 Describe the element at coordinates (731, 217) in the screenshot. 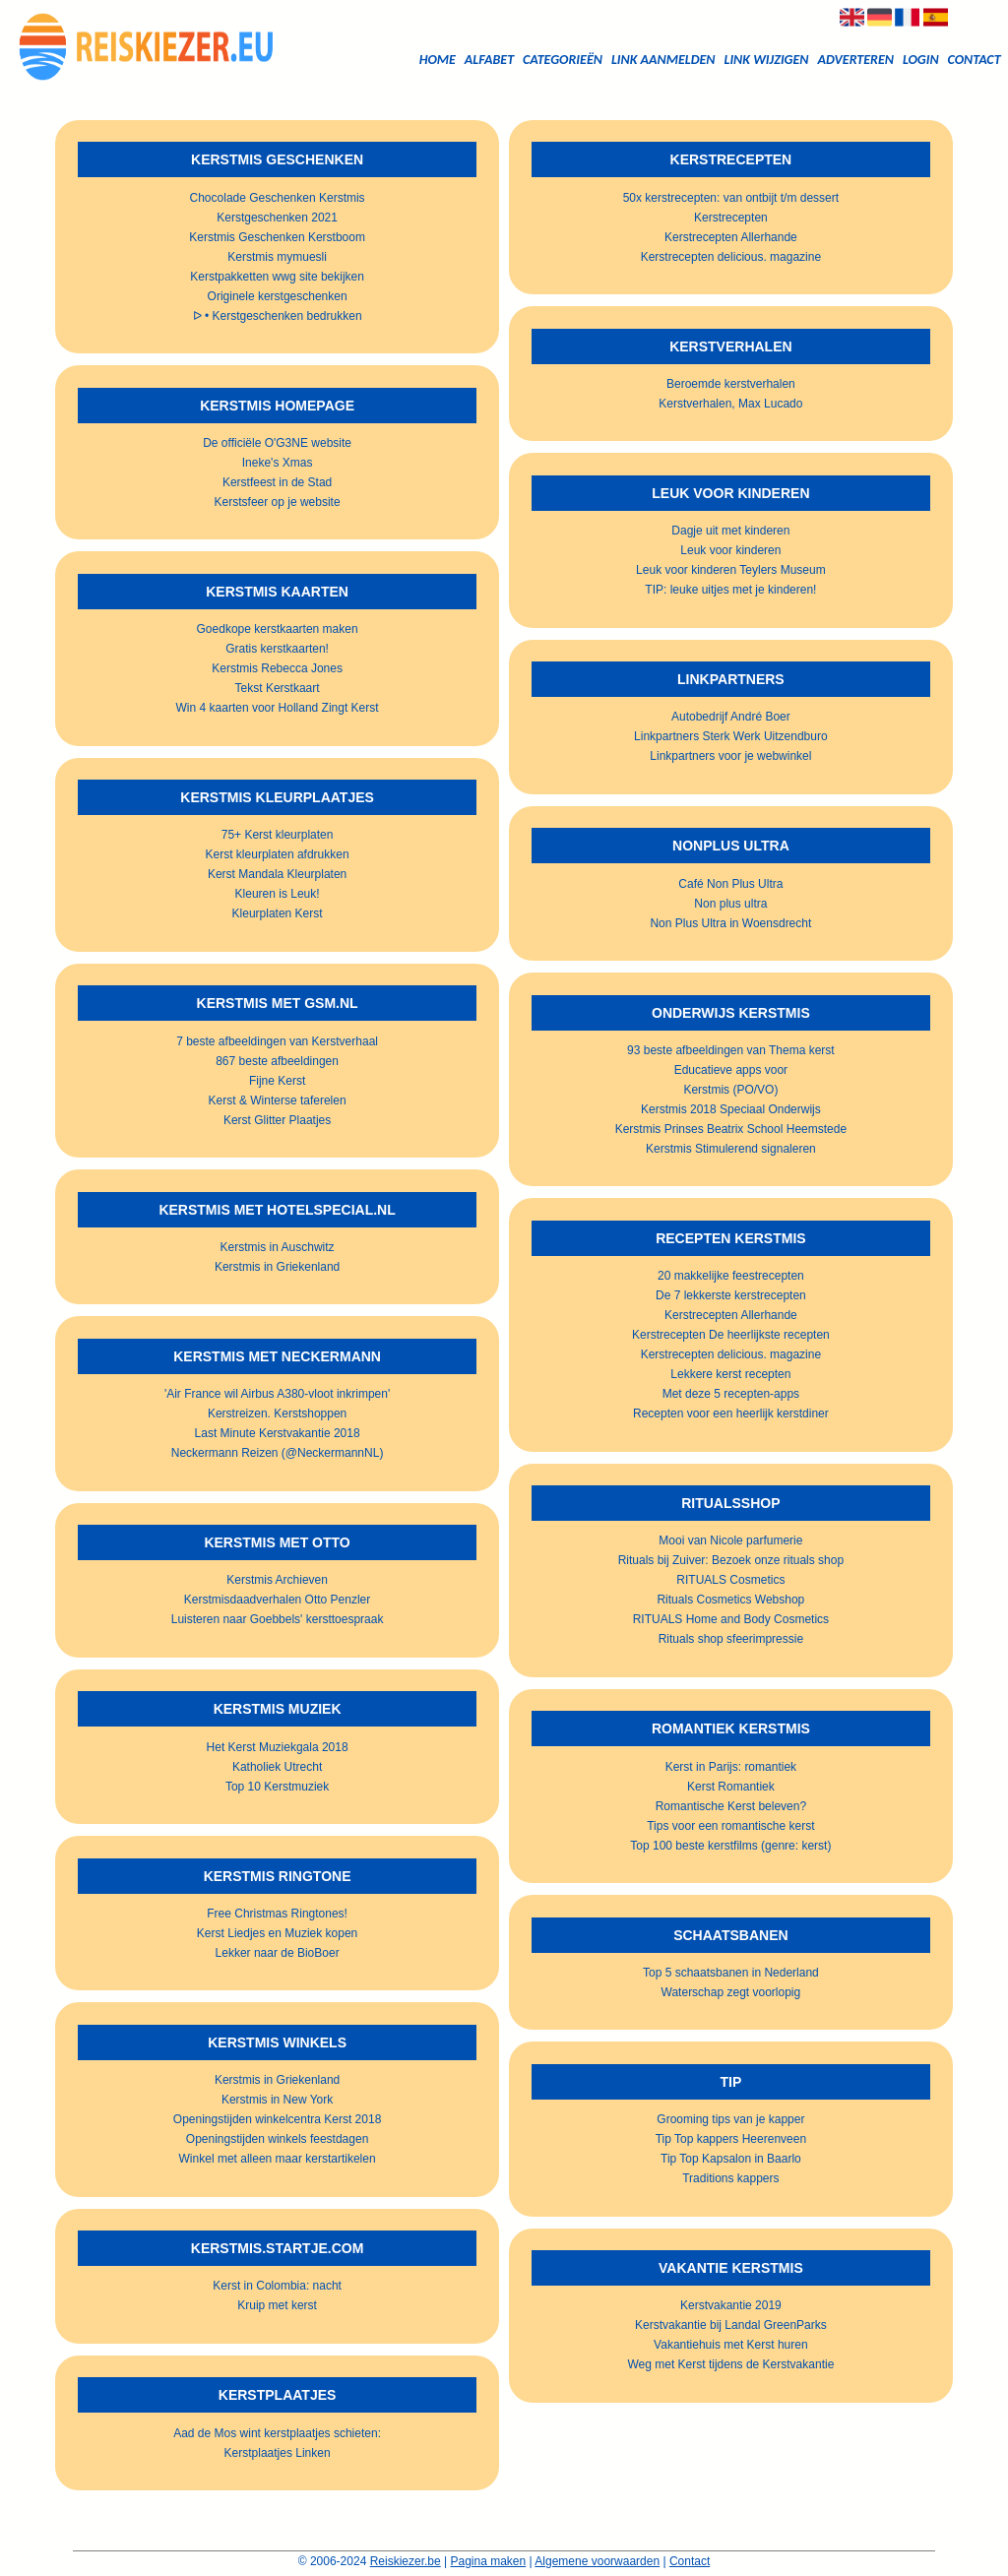

I see `Kerstrecepten` at that location.